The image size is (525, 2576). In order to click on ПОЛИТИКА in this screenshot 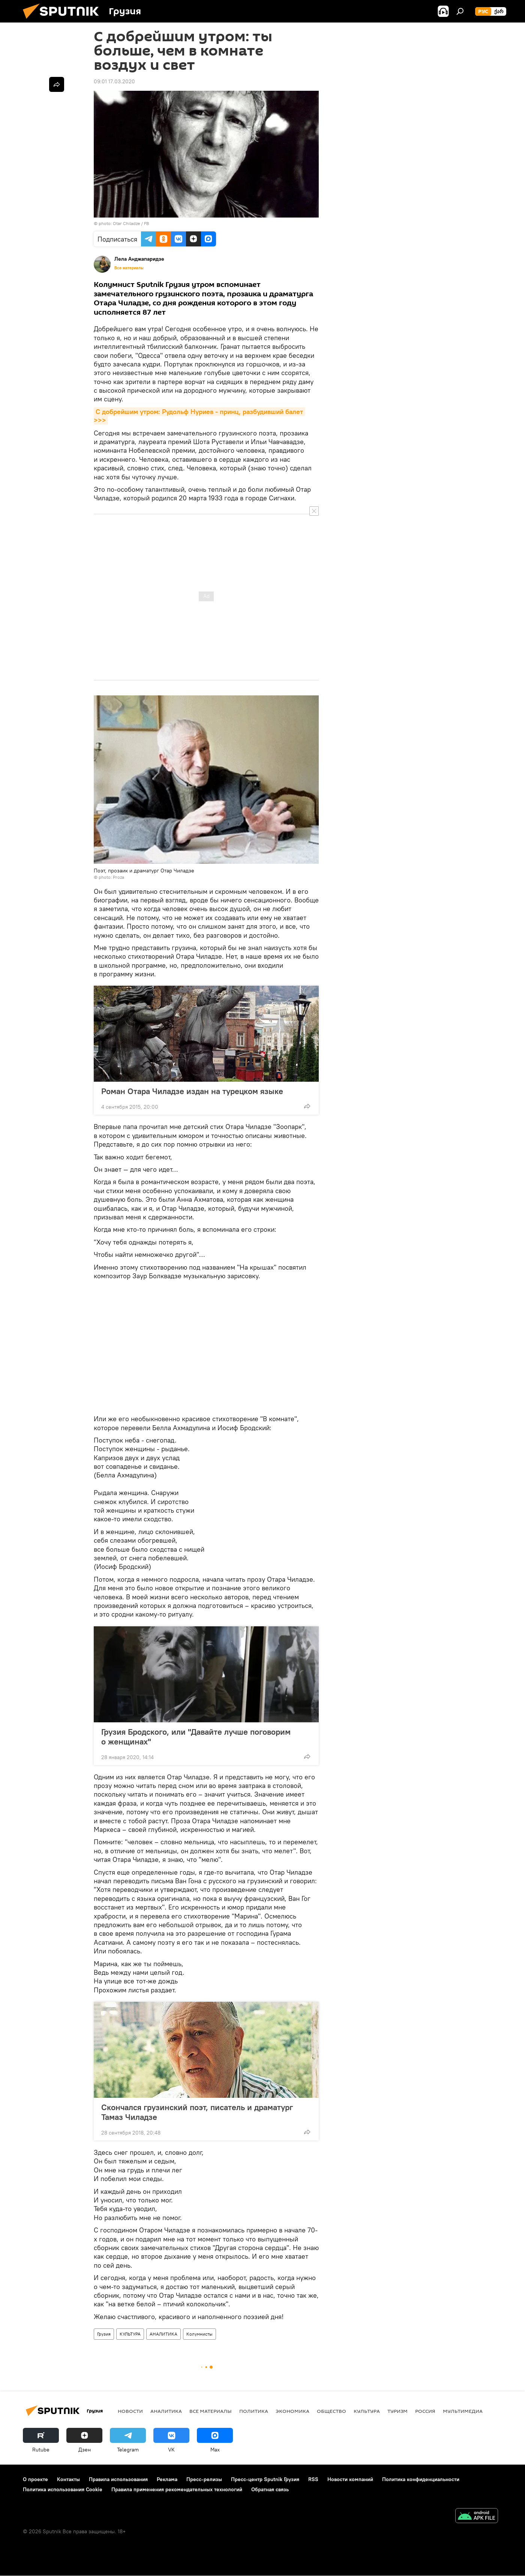, I will do `click(253, 2411)`.